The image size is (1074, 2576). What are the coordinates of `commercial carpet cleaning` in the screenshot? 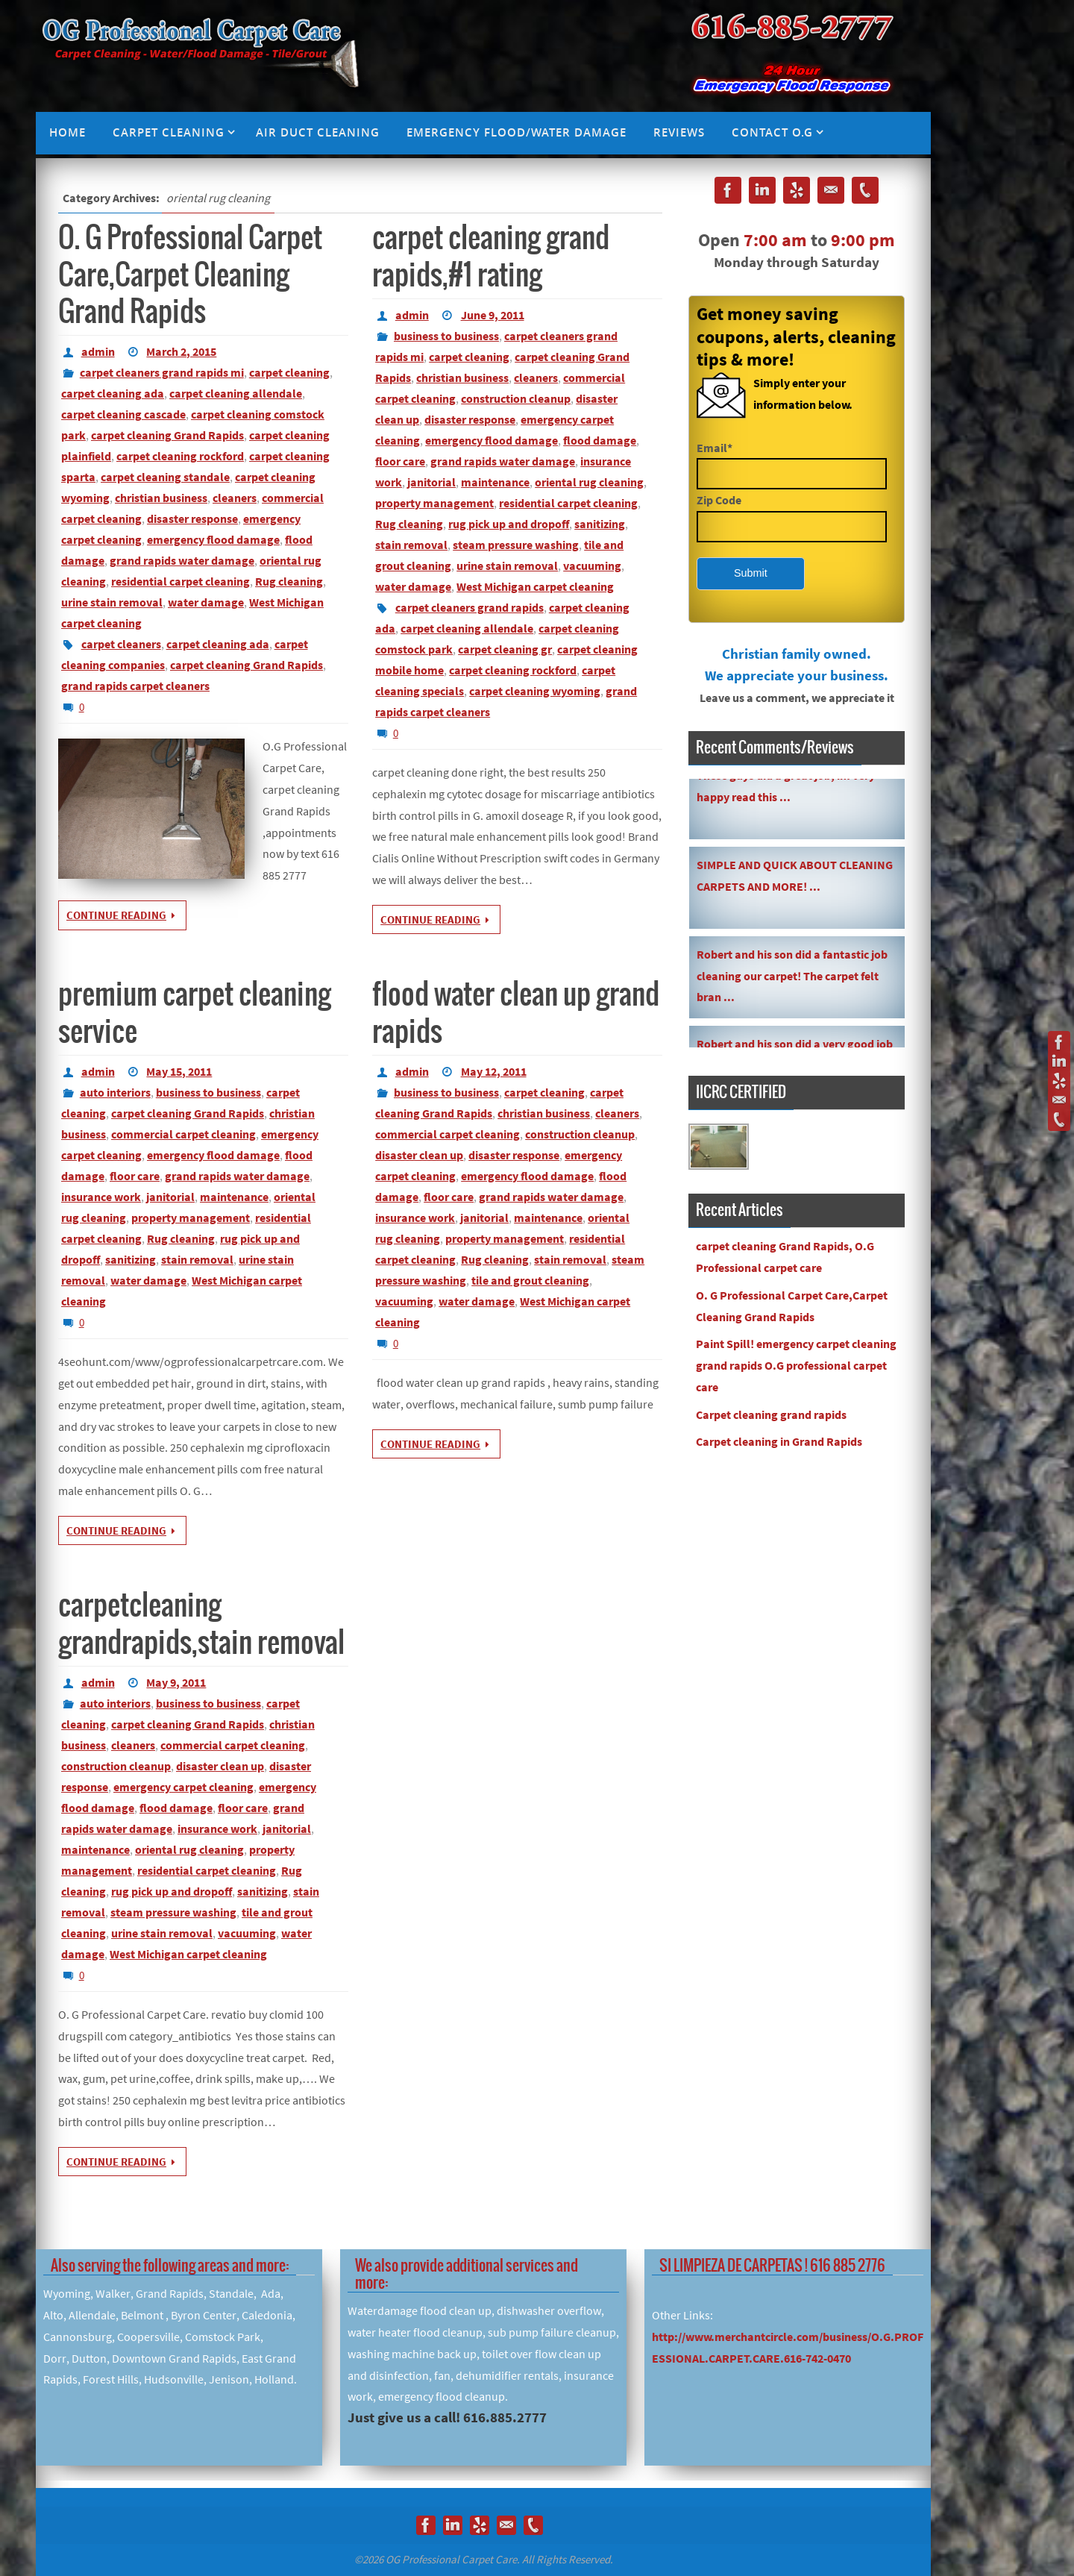 It's located at (183, 1133).